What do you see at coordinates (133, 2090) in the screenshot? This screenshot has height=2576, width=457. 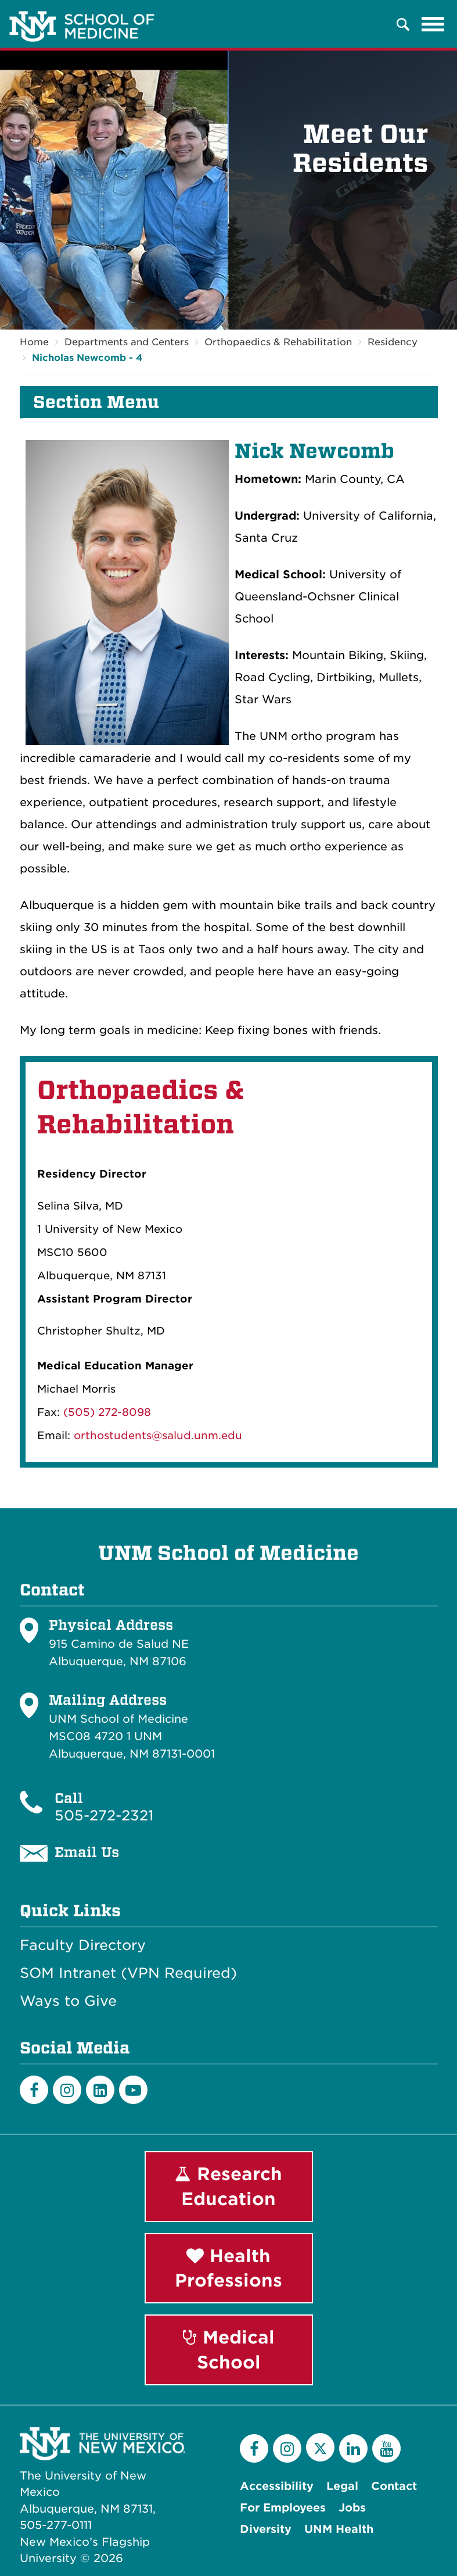 I see `[Youtube]` at bounding box center [133, 2090].